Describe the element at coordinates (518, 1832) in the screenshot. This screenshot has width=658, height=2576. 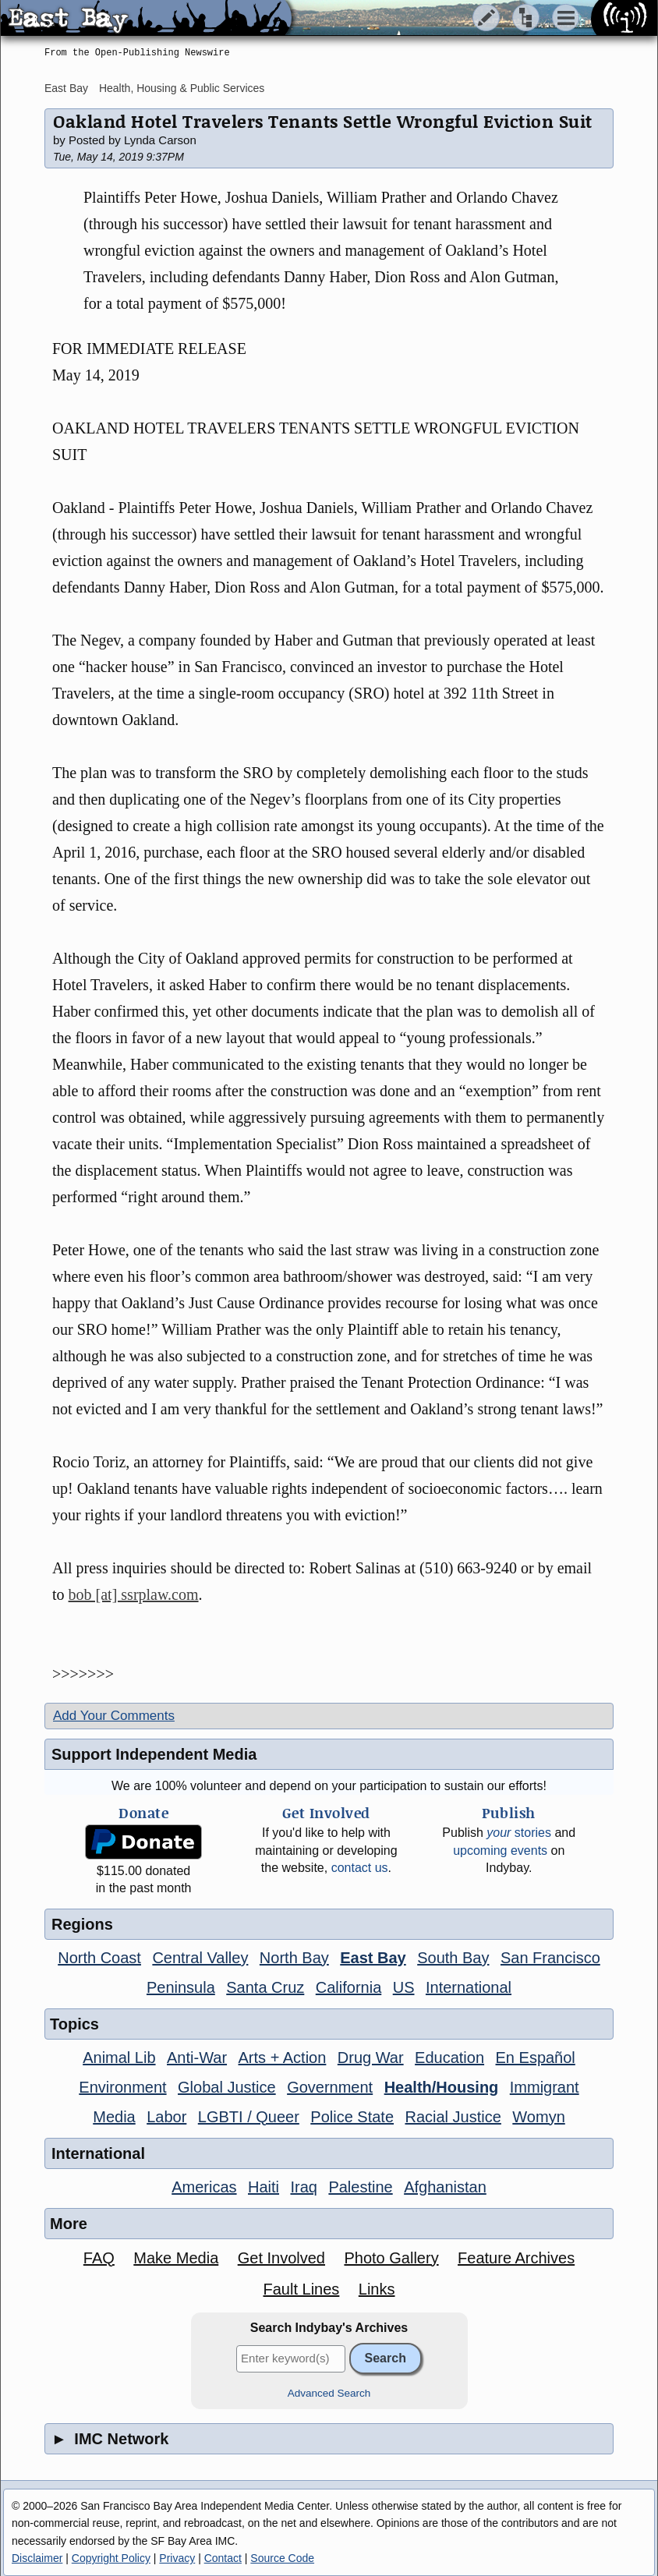
I see `stories` at that location.